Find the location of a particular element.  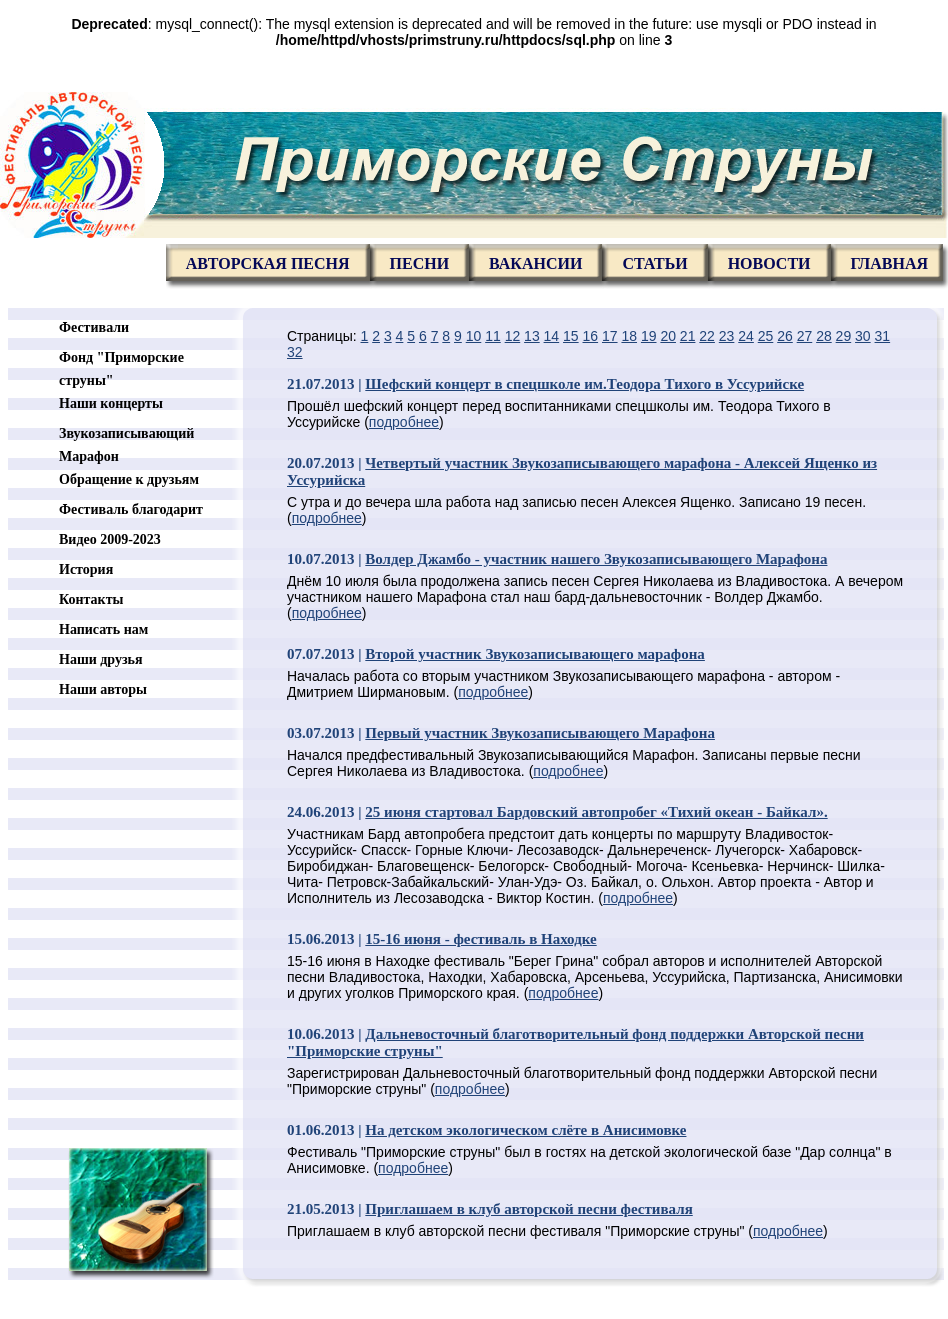

Авторская песня is located at coordinates (268, 263).